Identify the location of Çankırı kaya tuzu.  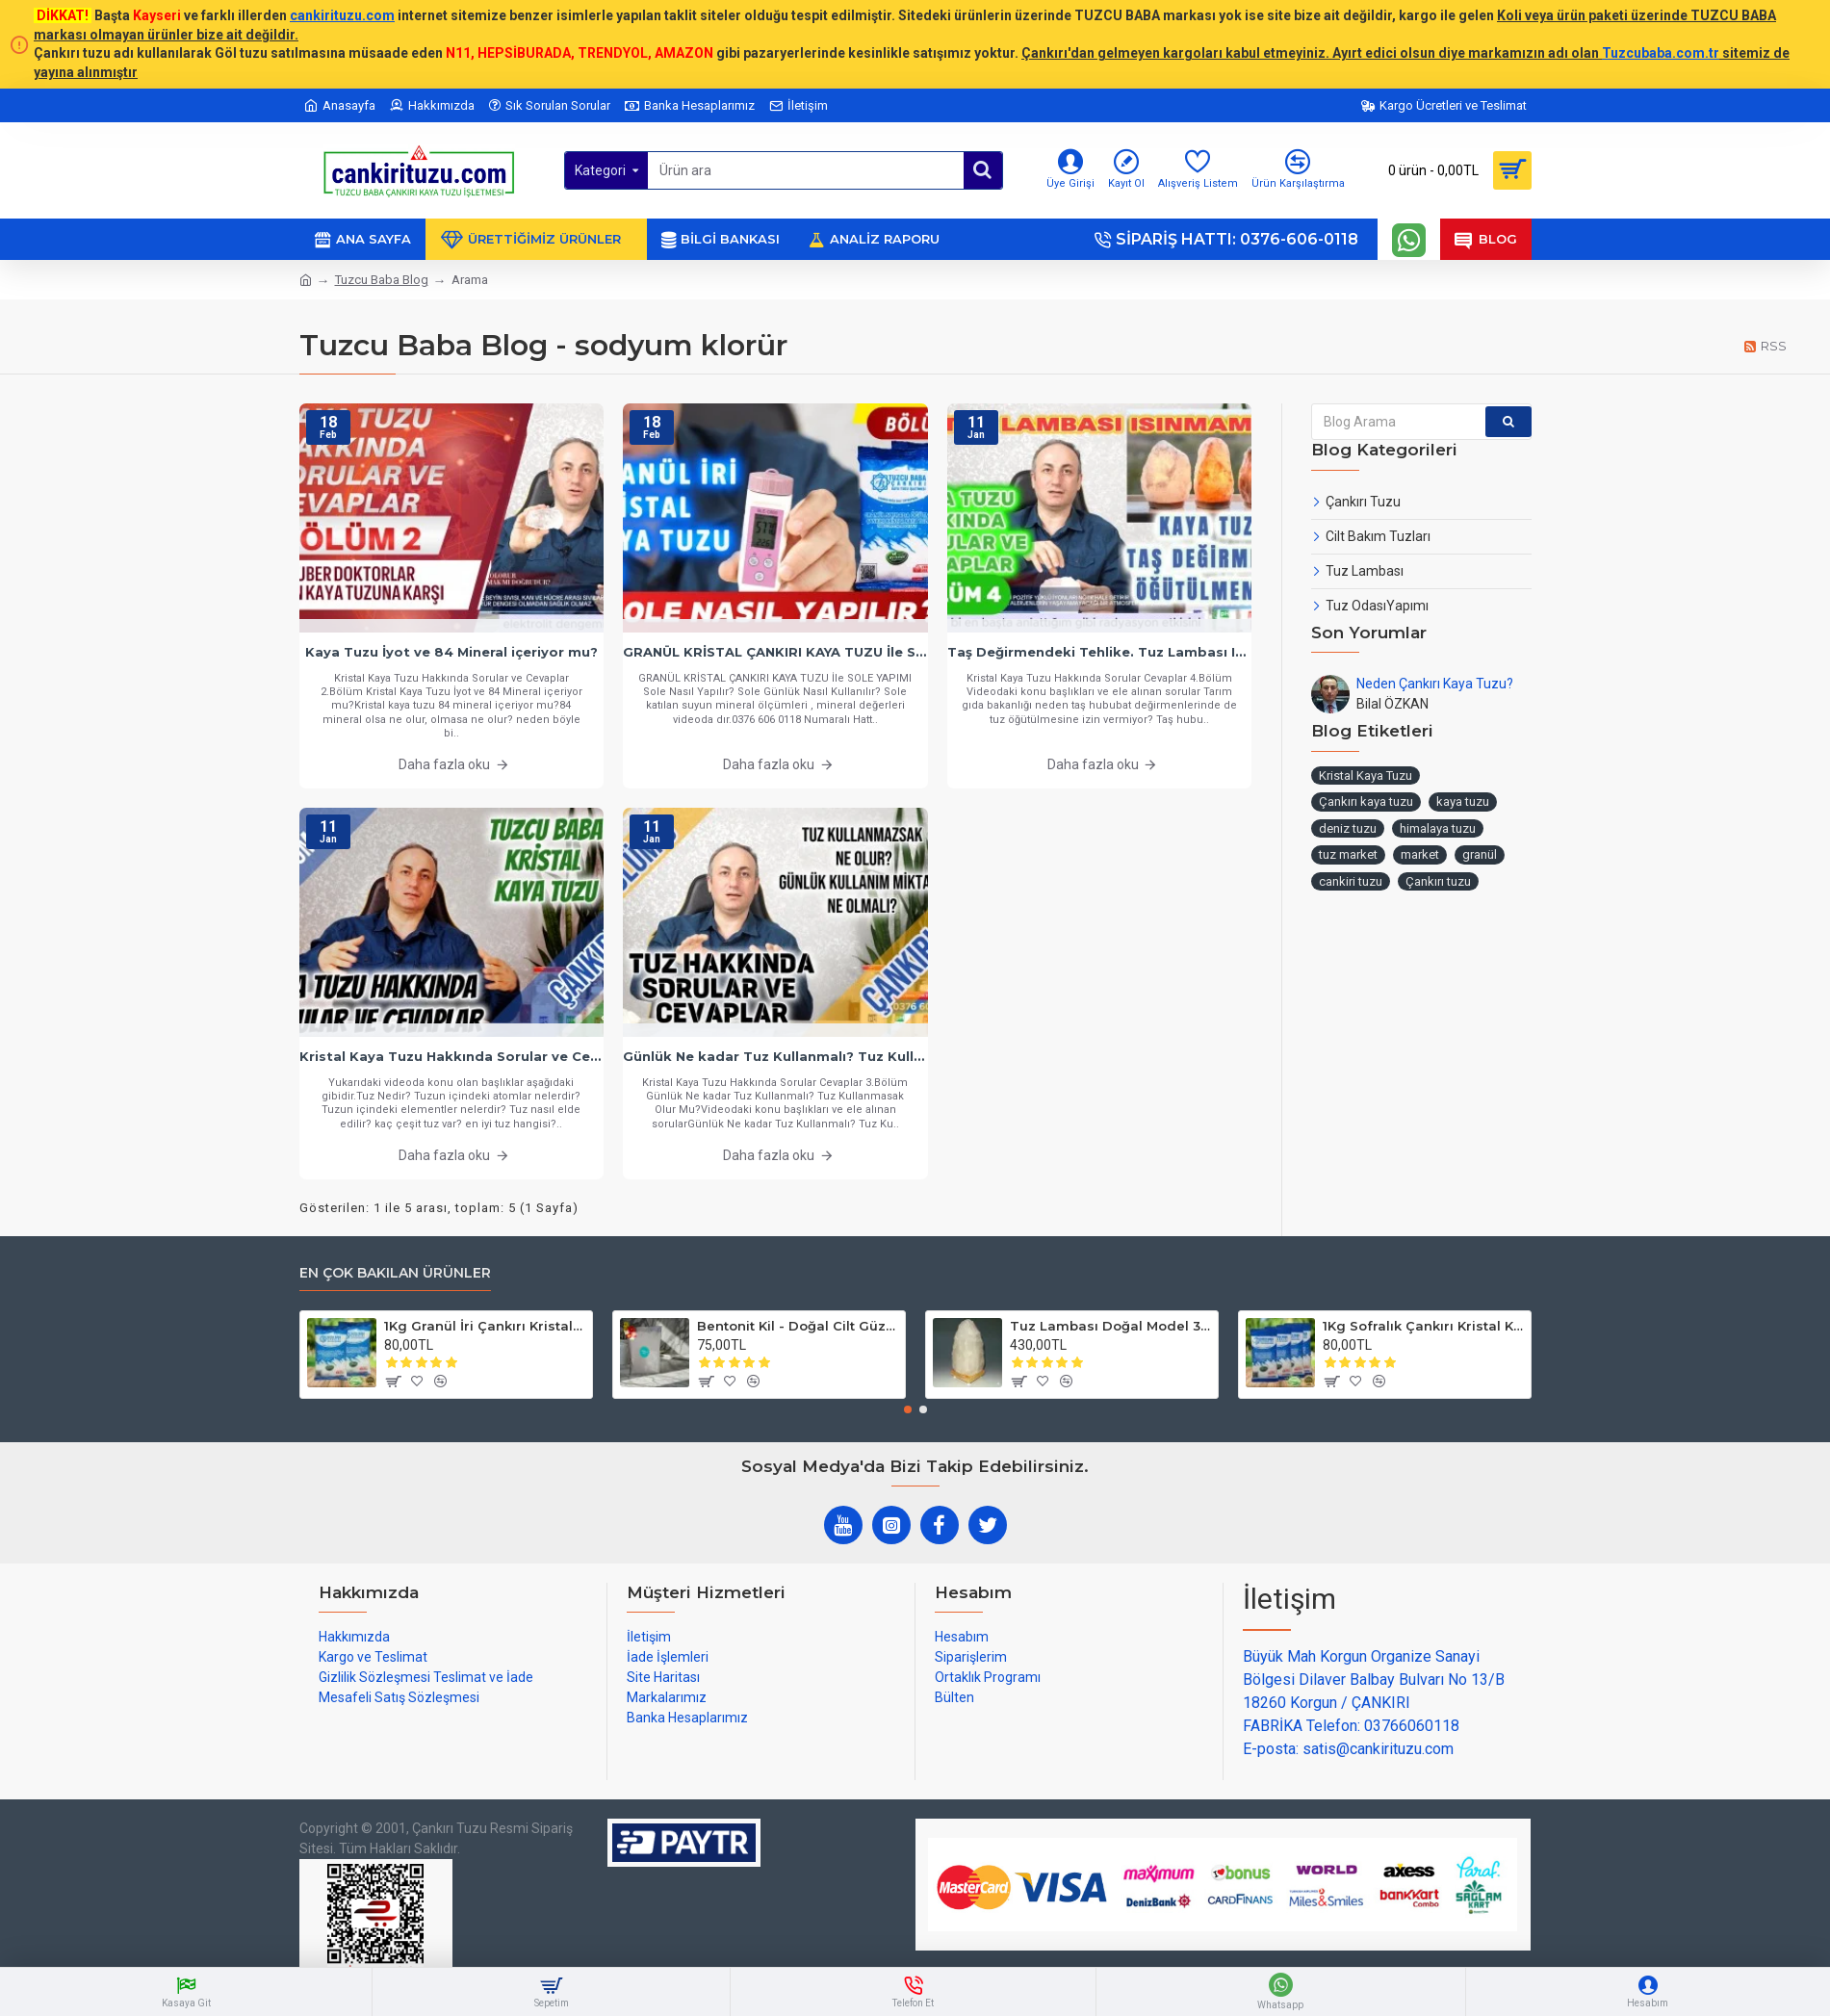
(1366, 801).